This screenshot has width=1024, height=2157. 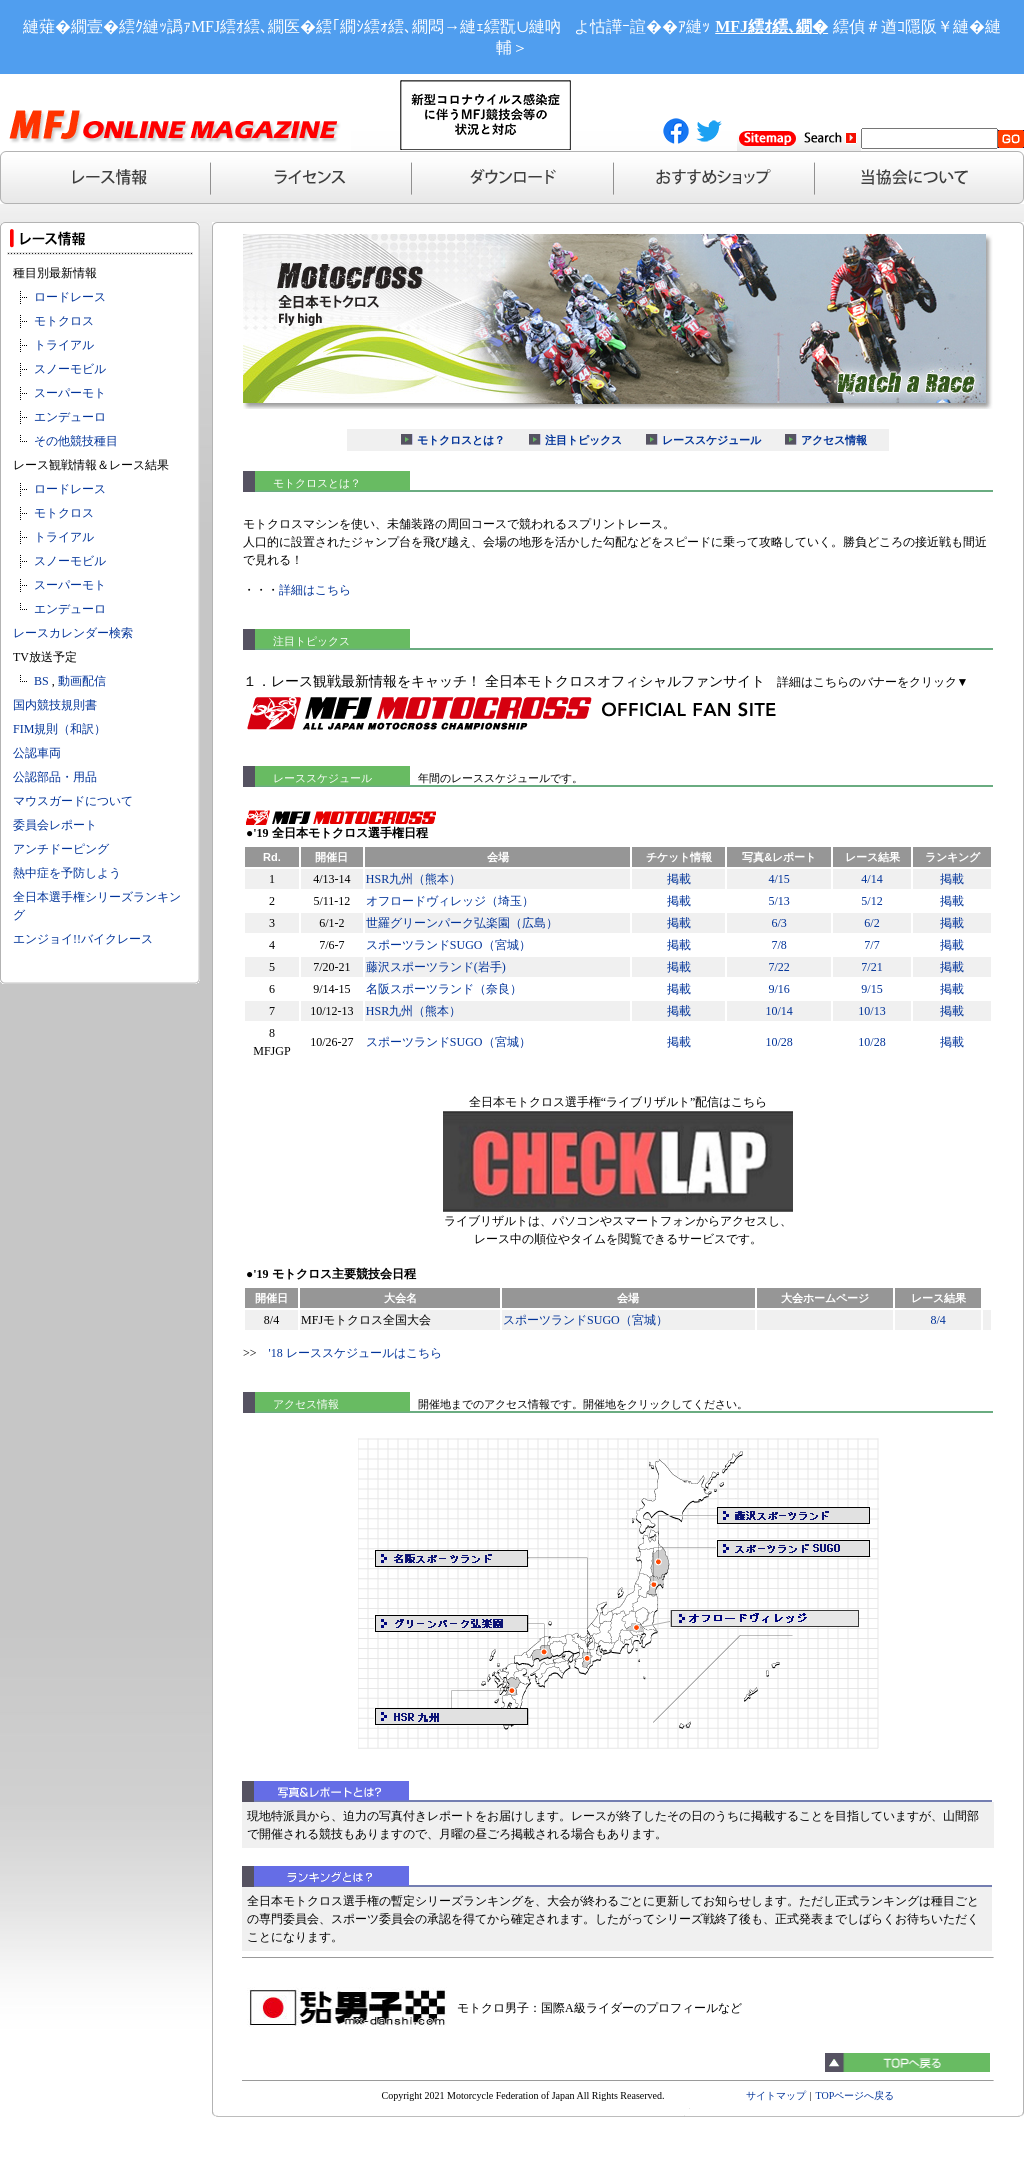 I want to click on HSR九州（熊本）, so click(x=413, y=879).